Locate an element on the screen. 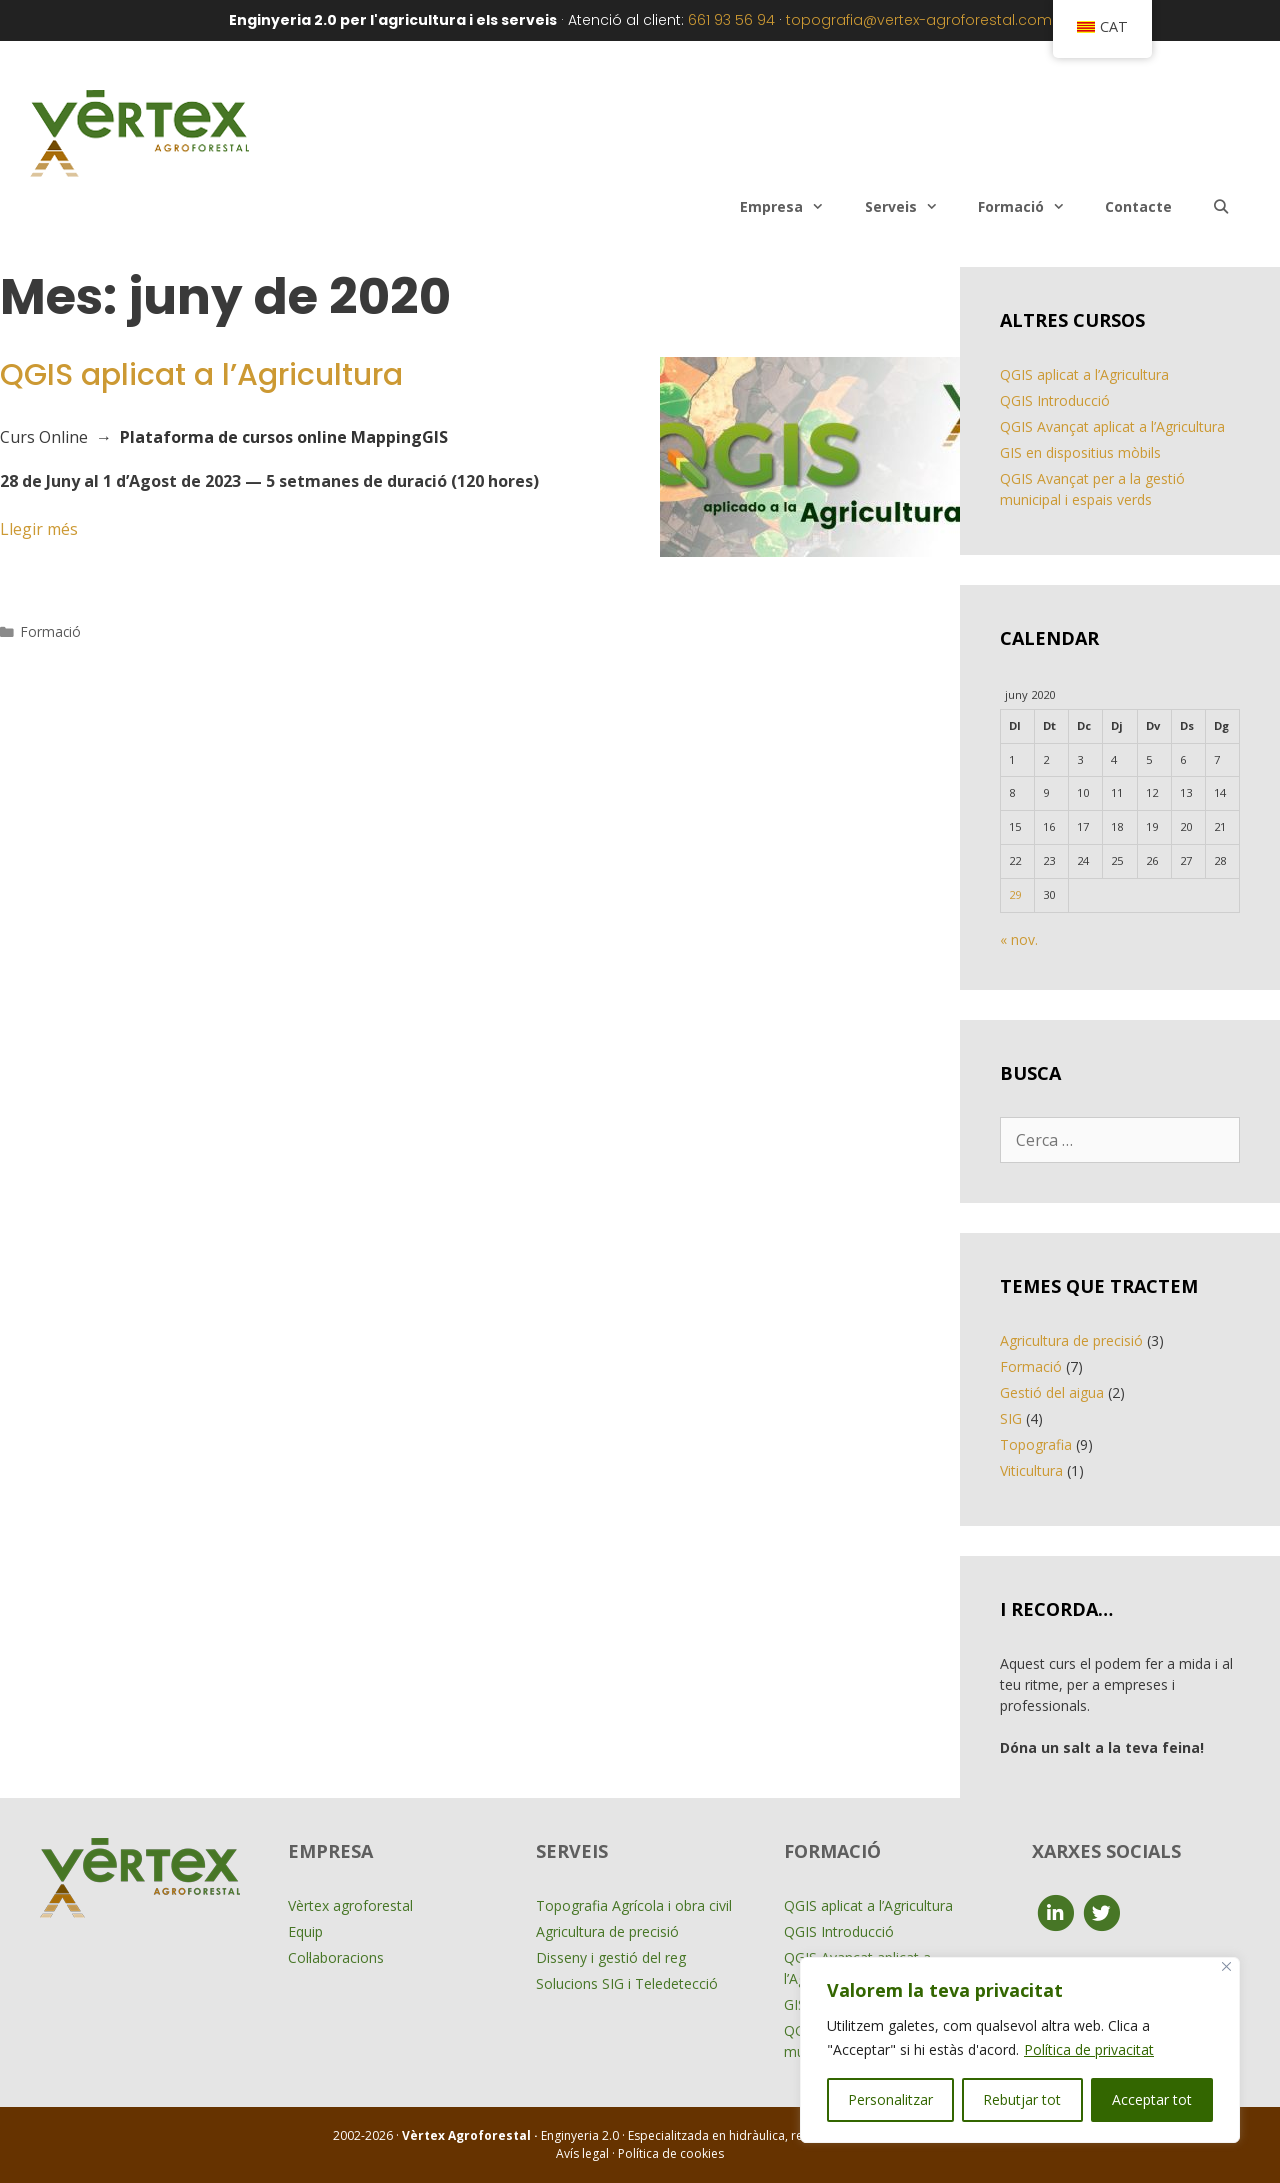 This screenshot has width=1280, height=2183. Personalitzar is located at coordinates (890, 2099).